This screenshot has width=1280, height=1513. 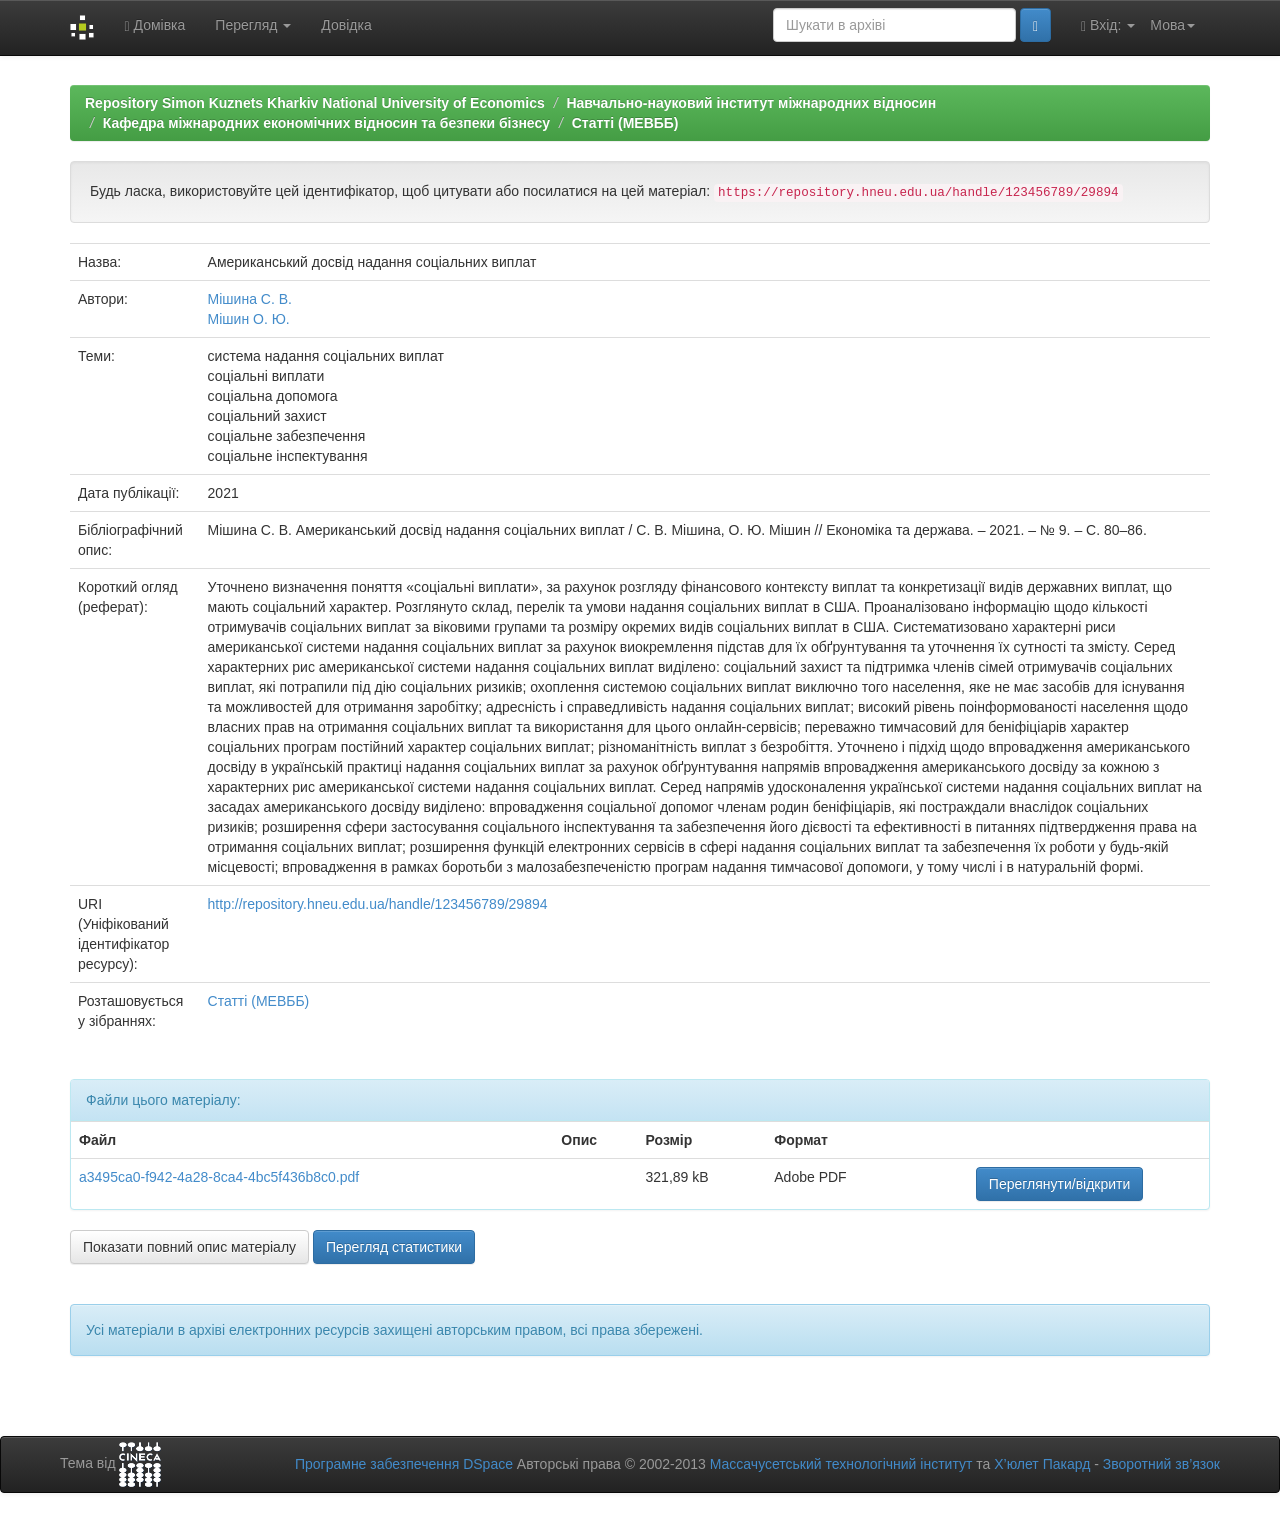 What do you see at coordinates (1172, 25) in the screenshot?
I see `Мова` at bounding box center [1172, 25].